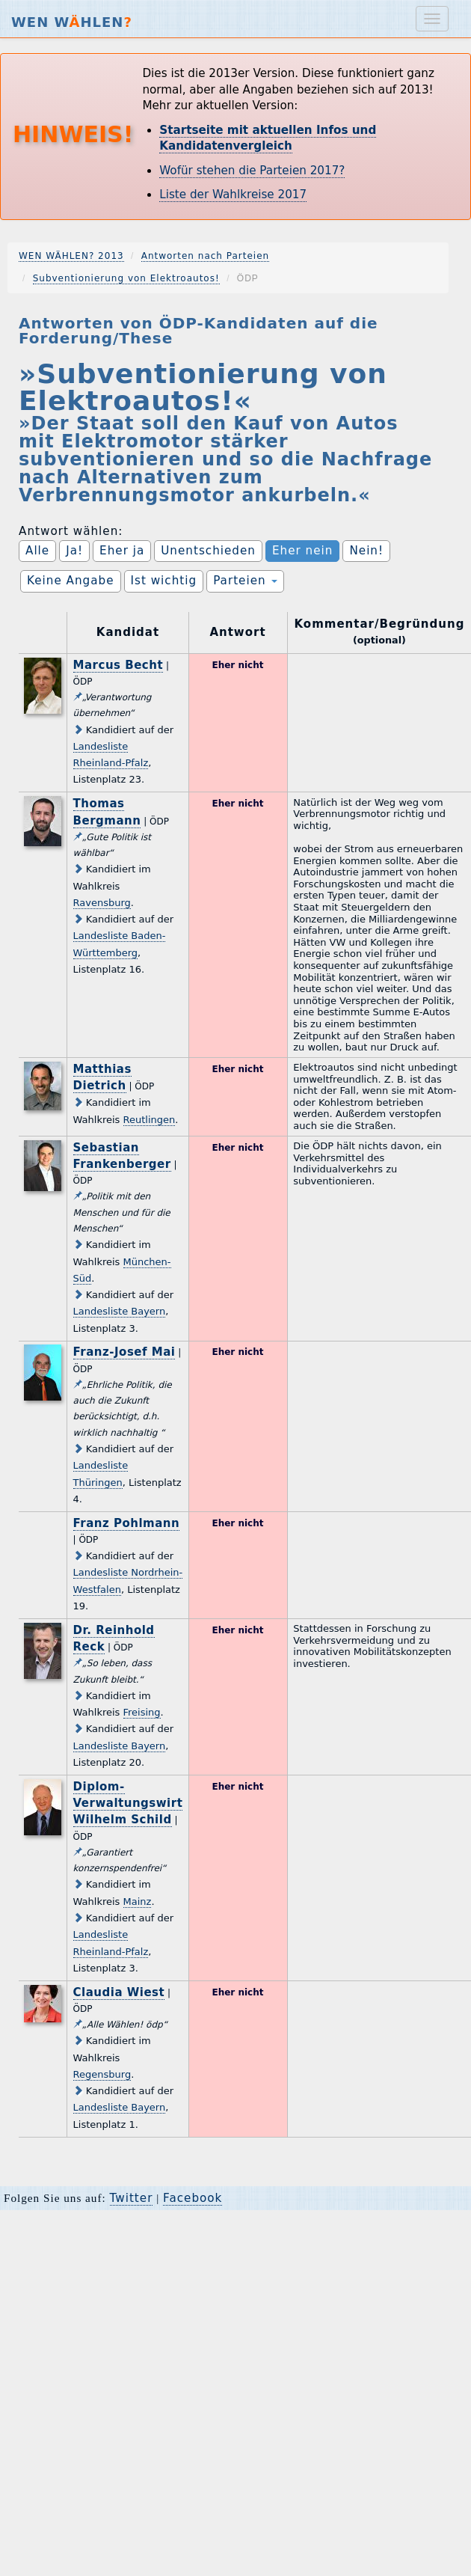  What do you see at coordinates (118, 665) in the screenshot?
I see `Marcus Becht` at bounding box center [118, 665].